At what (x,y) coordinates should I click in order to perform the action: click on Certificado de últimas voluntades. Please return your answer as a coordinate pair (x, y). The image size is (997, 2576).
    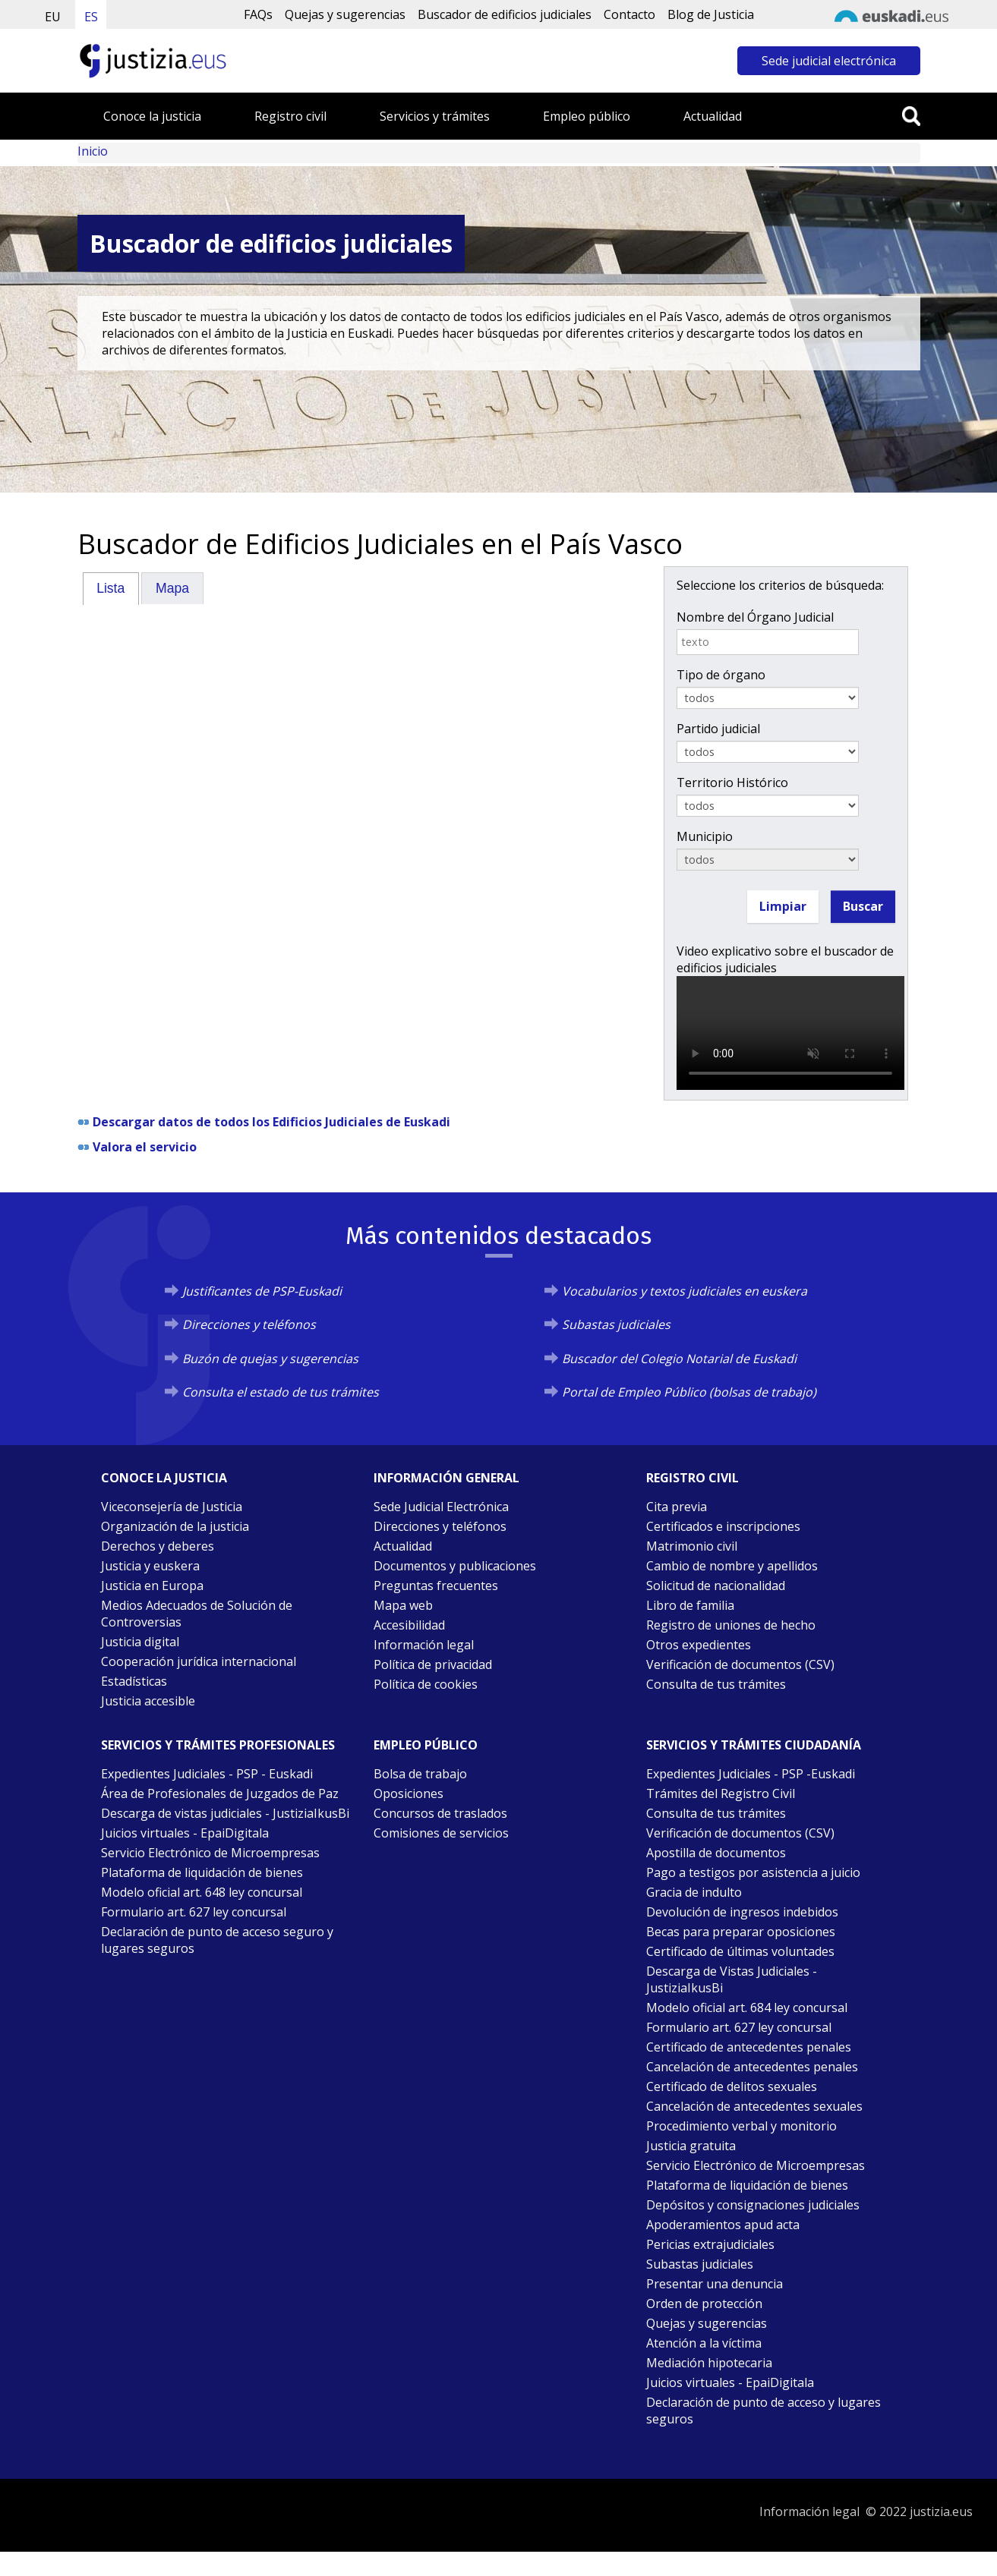
    Looking at the image, I should click on (740, 1951).